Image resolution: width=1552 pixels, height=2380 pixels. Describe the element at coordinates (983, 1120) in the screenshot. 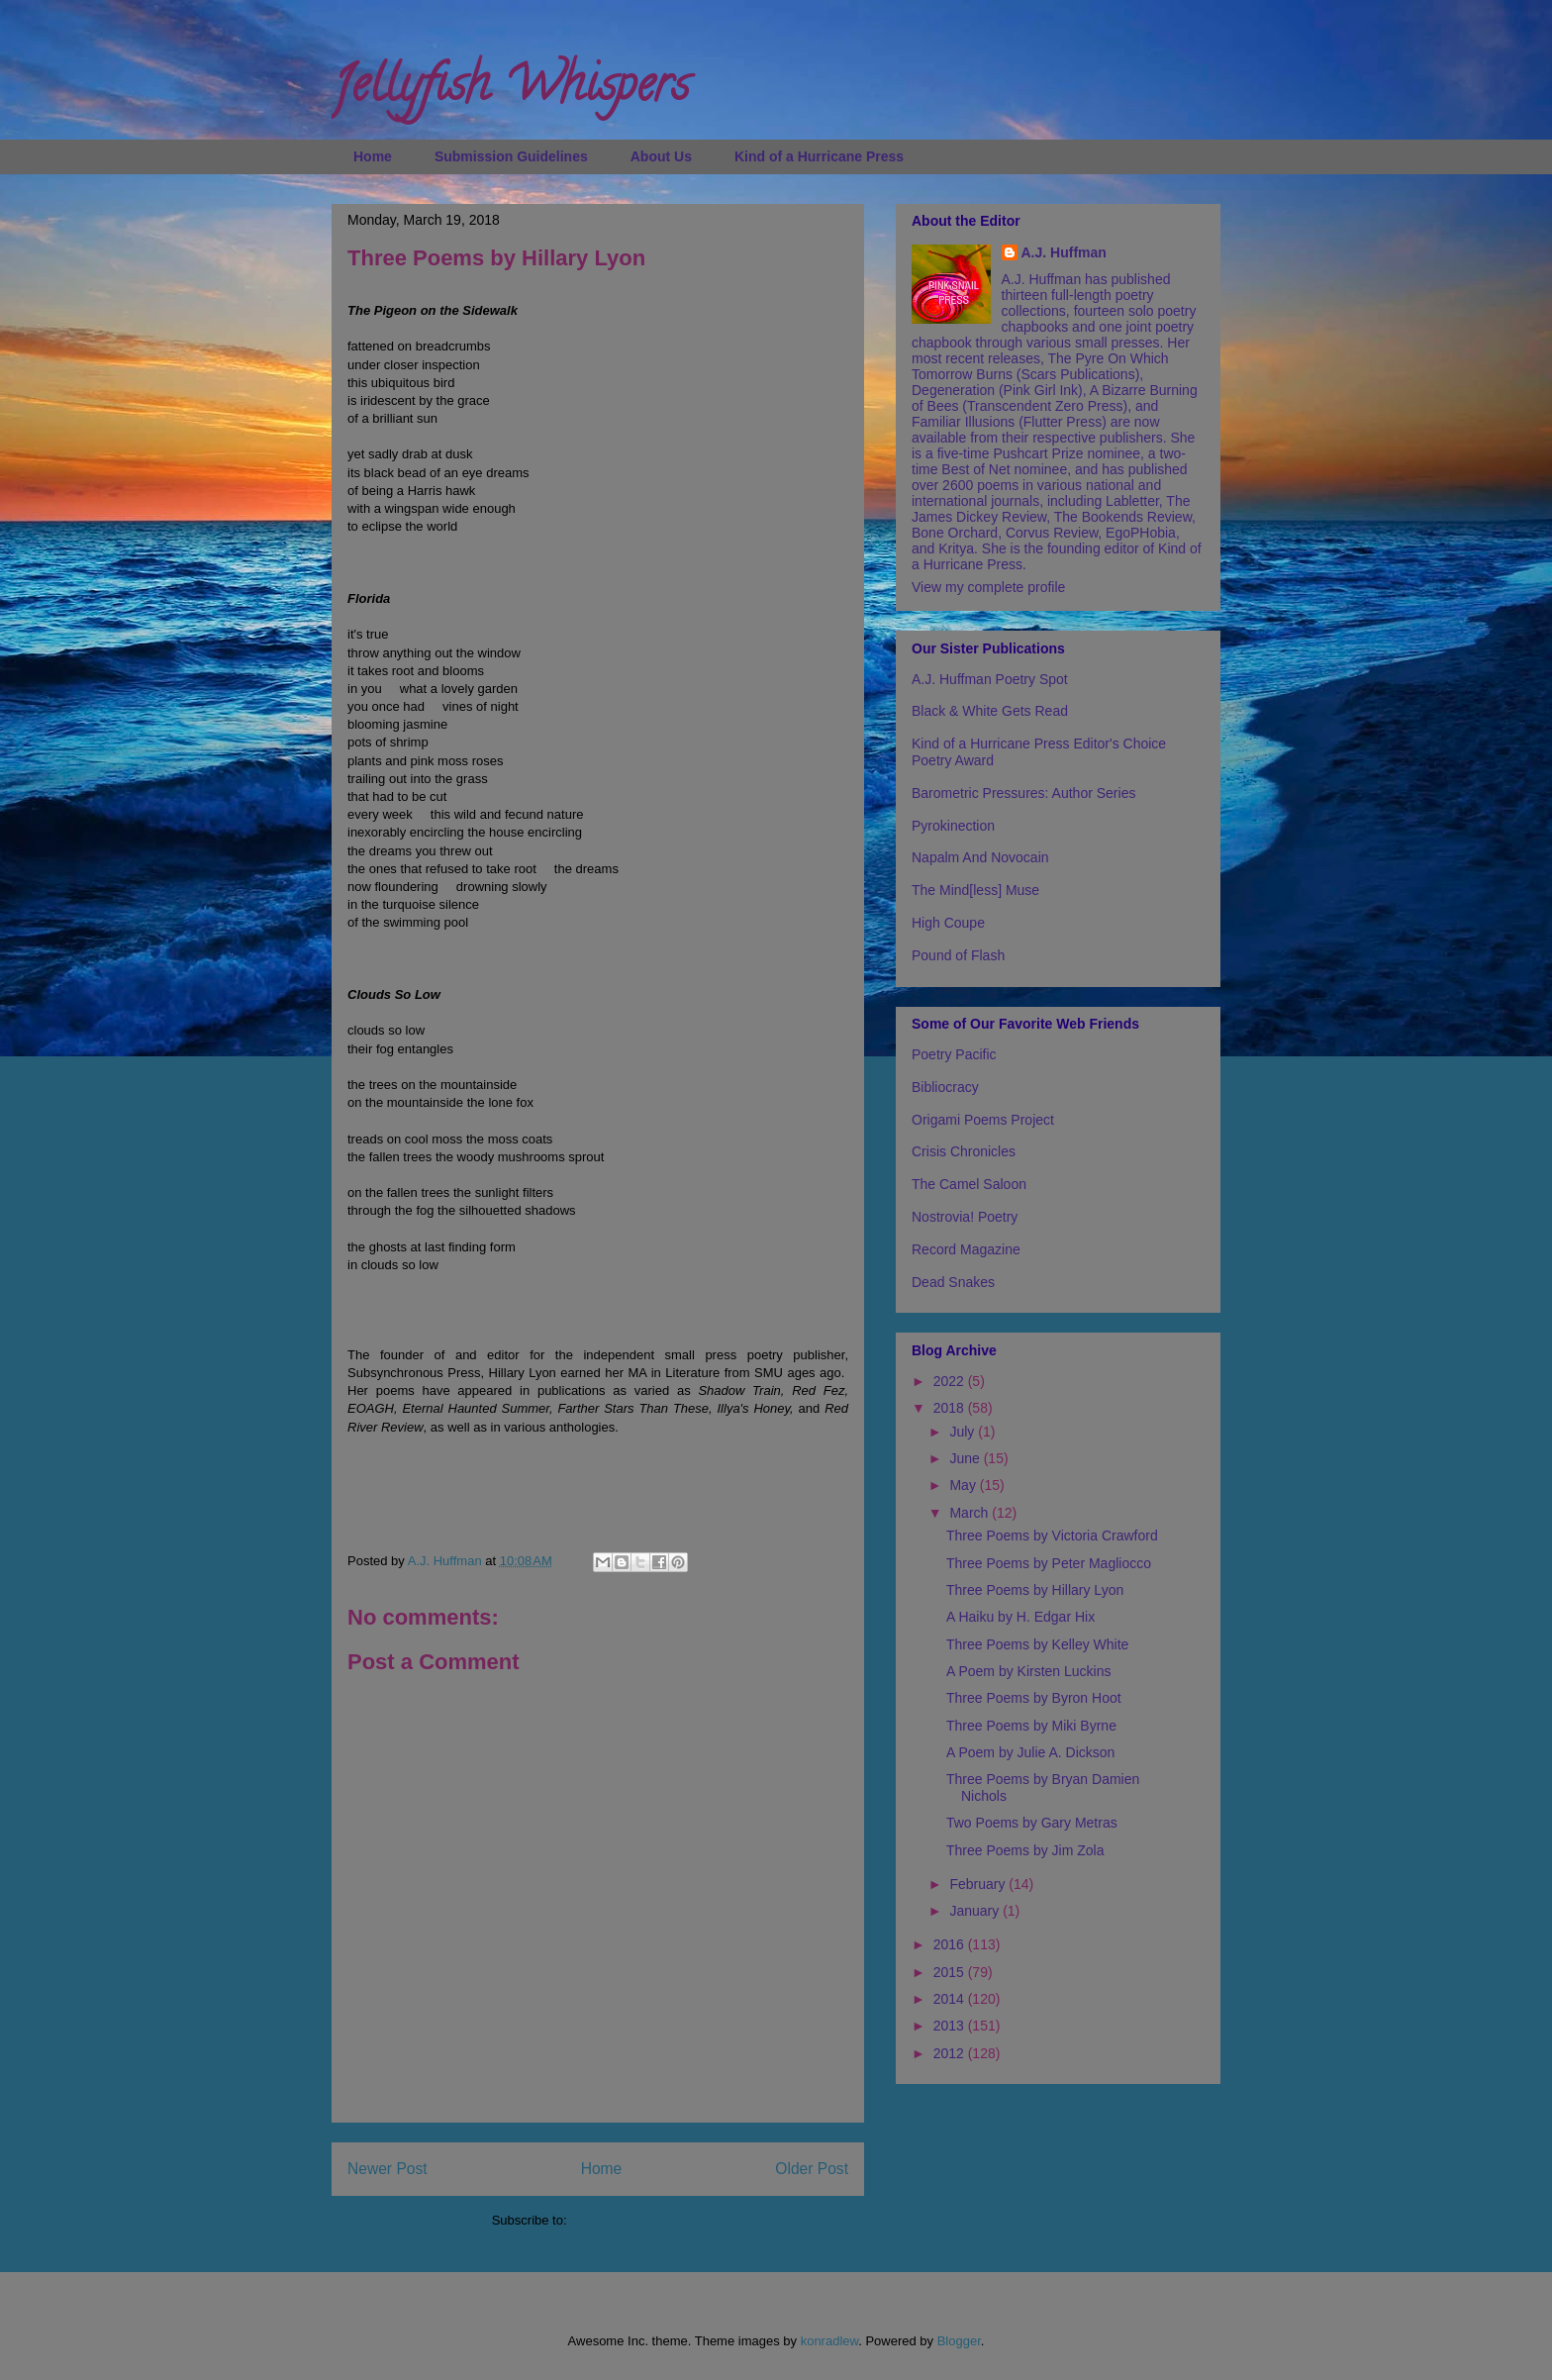

I see `Origami Poems Project` at that location.